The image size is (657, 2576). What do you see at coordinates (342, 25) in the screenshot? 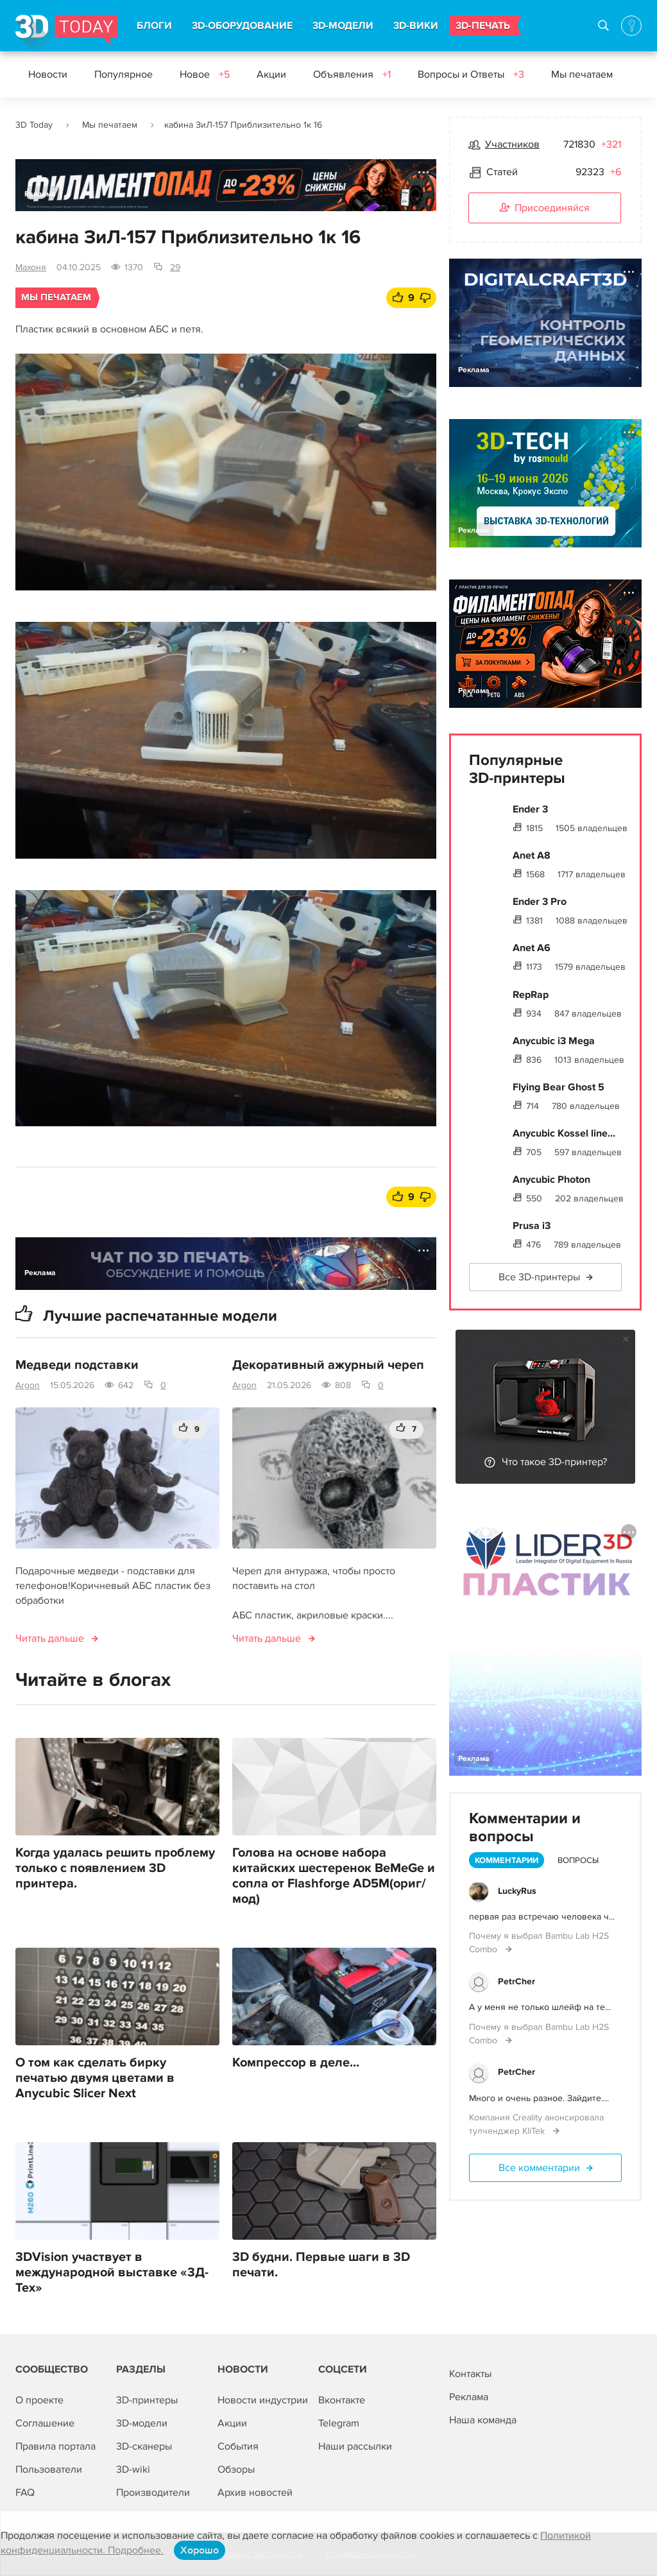
I see `3D-МОДЕЛИ` at bounding box center [342, 25].